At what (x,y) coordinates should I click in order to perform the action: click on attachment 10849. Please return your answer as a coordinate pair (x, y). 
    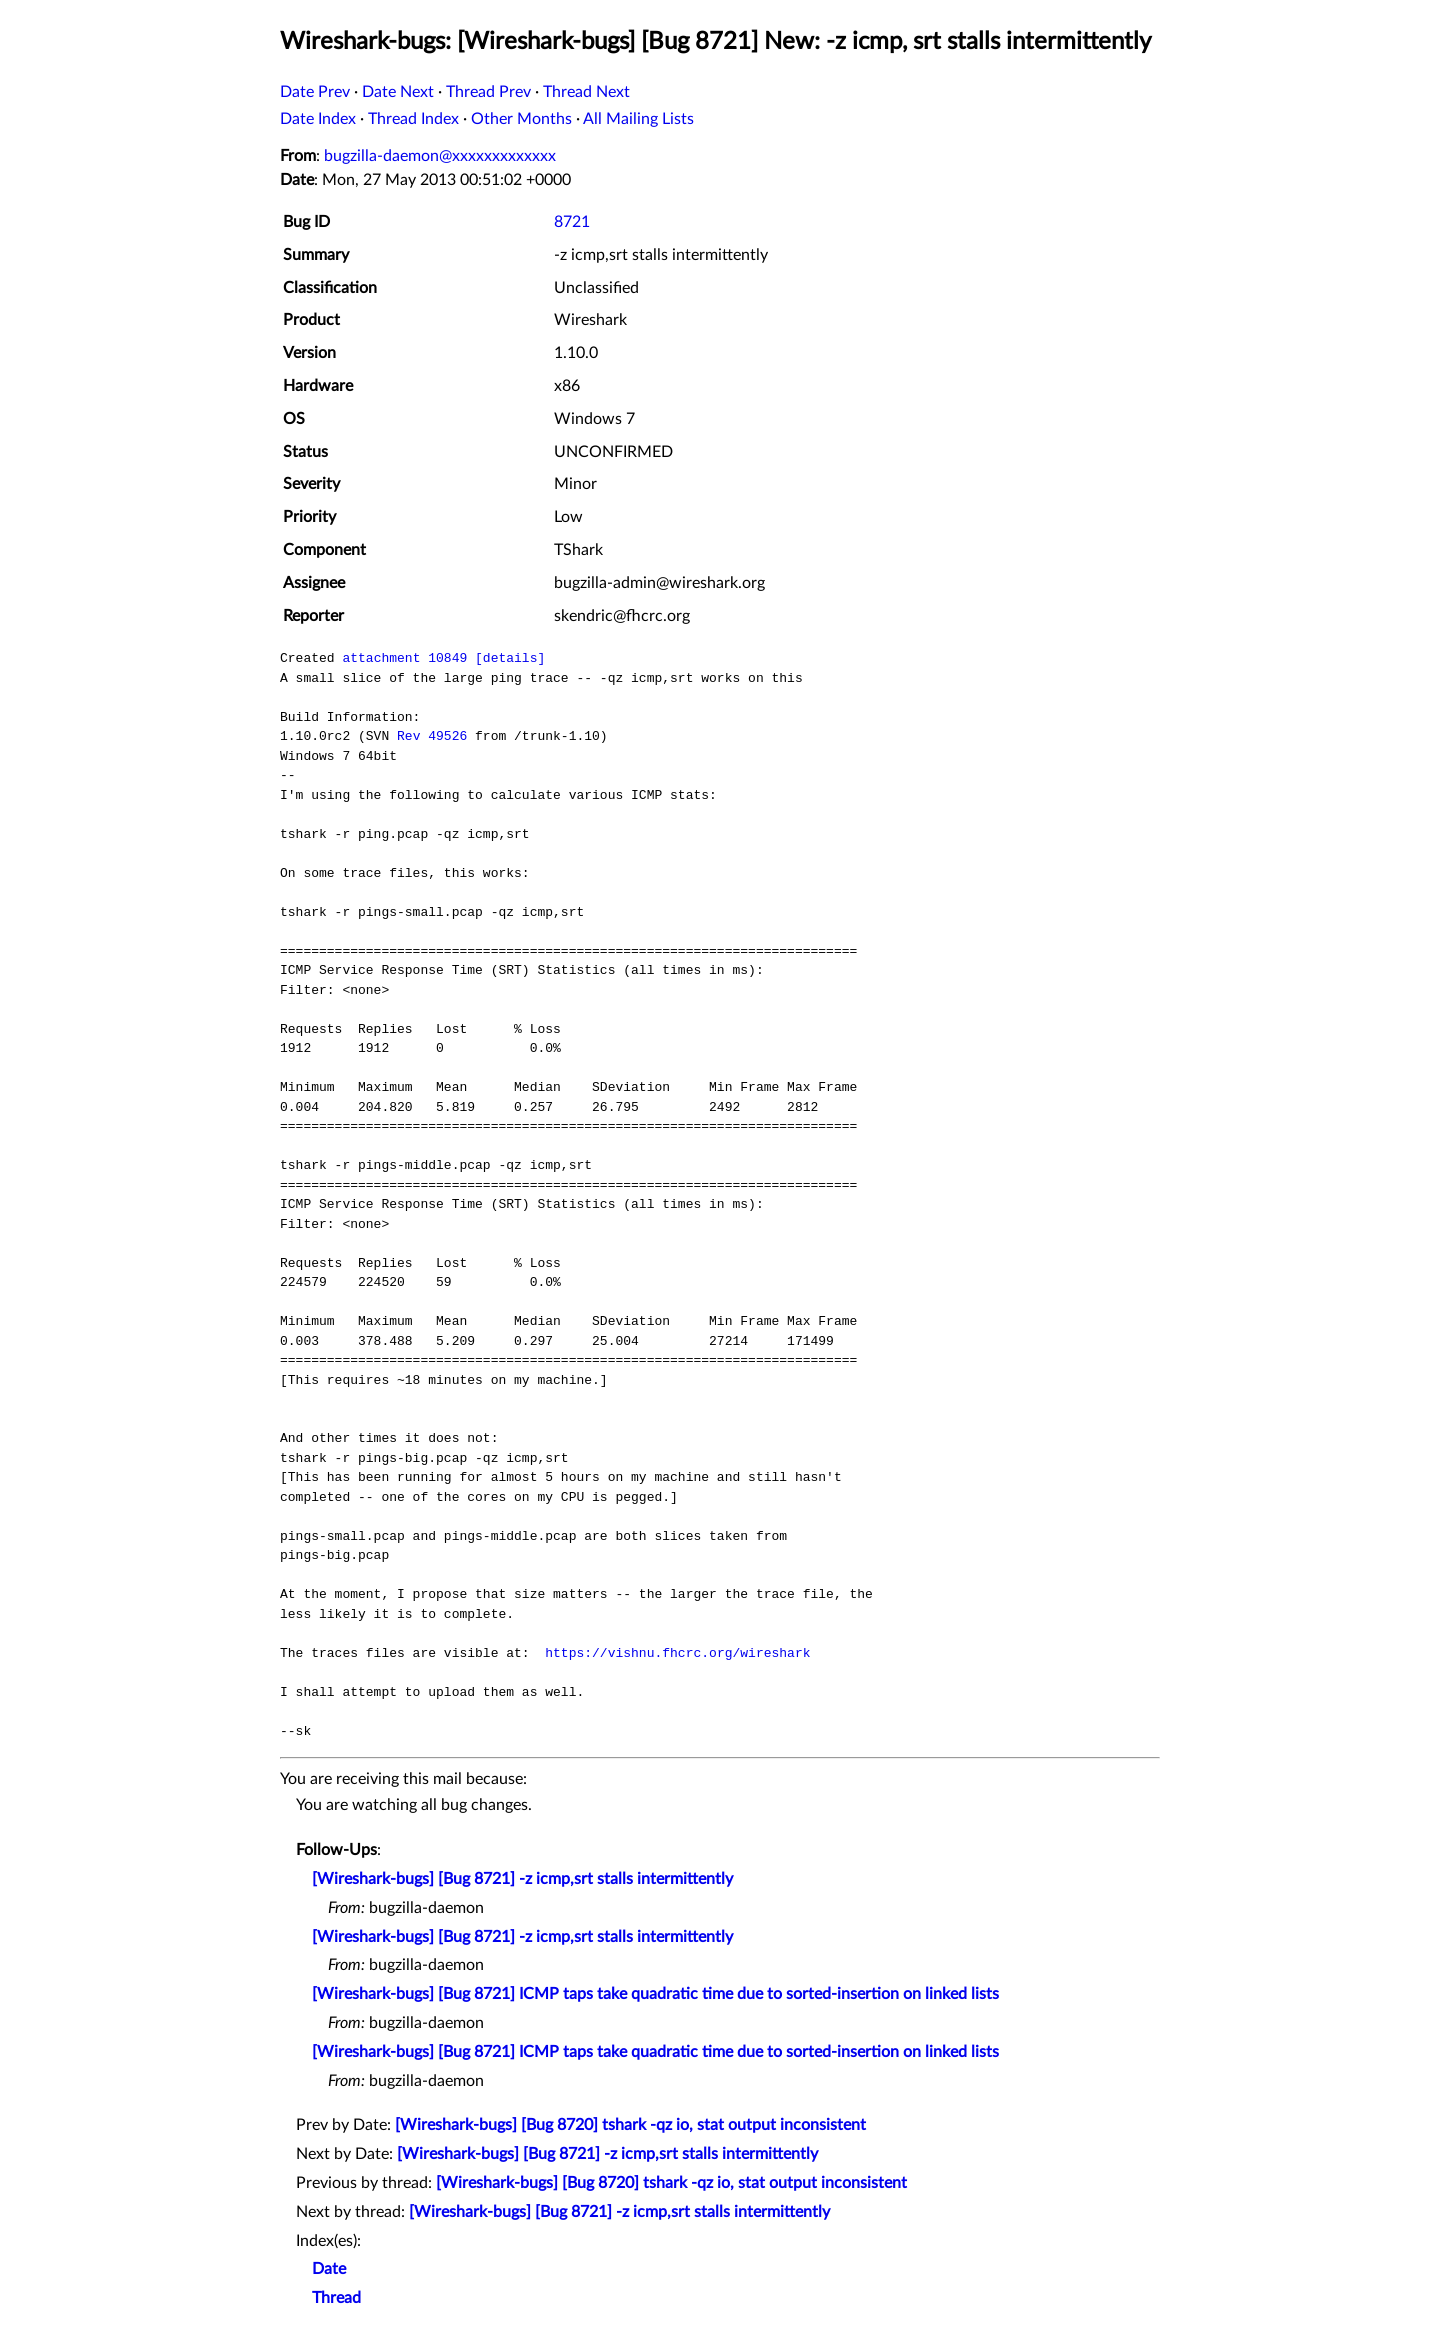
    Looking at the image, I should click on (404, 658).